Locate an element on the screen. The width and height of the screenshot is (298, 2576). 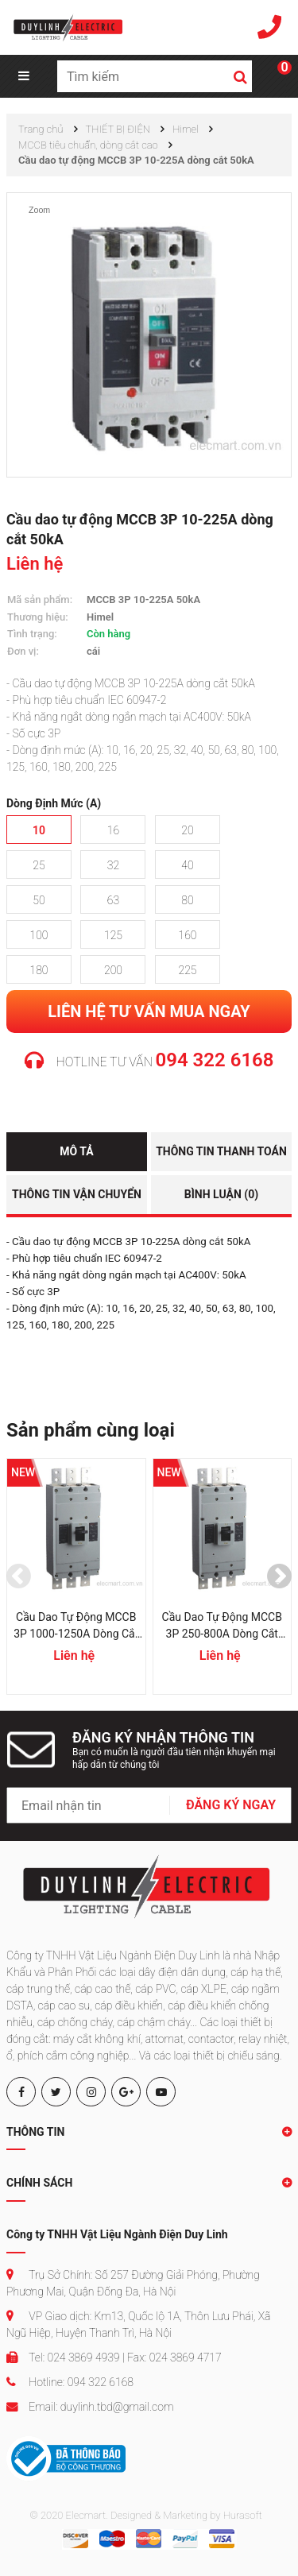
20 is located at coordinates (187, 830).